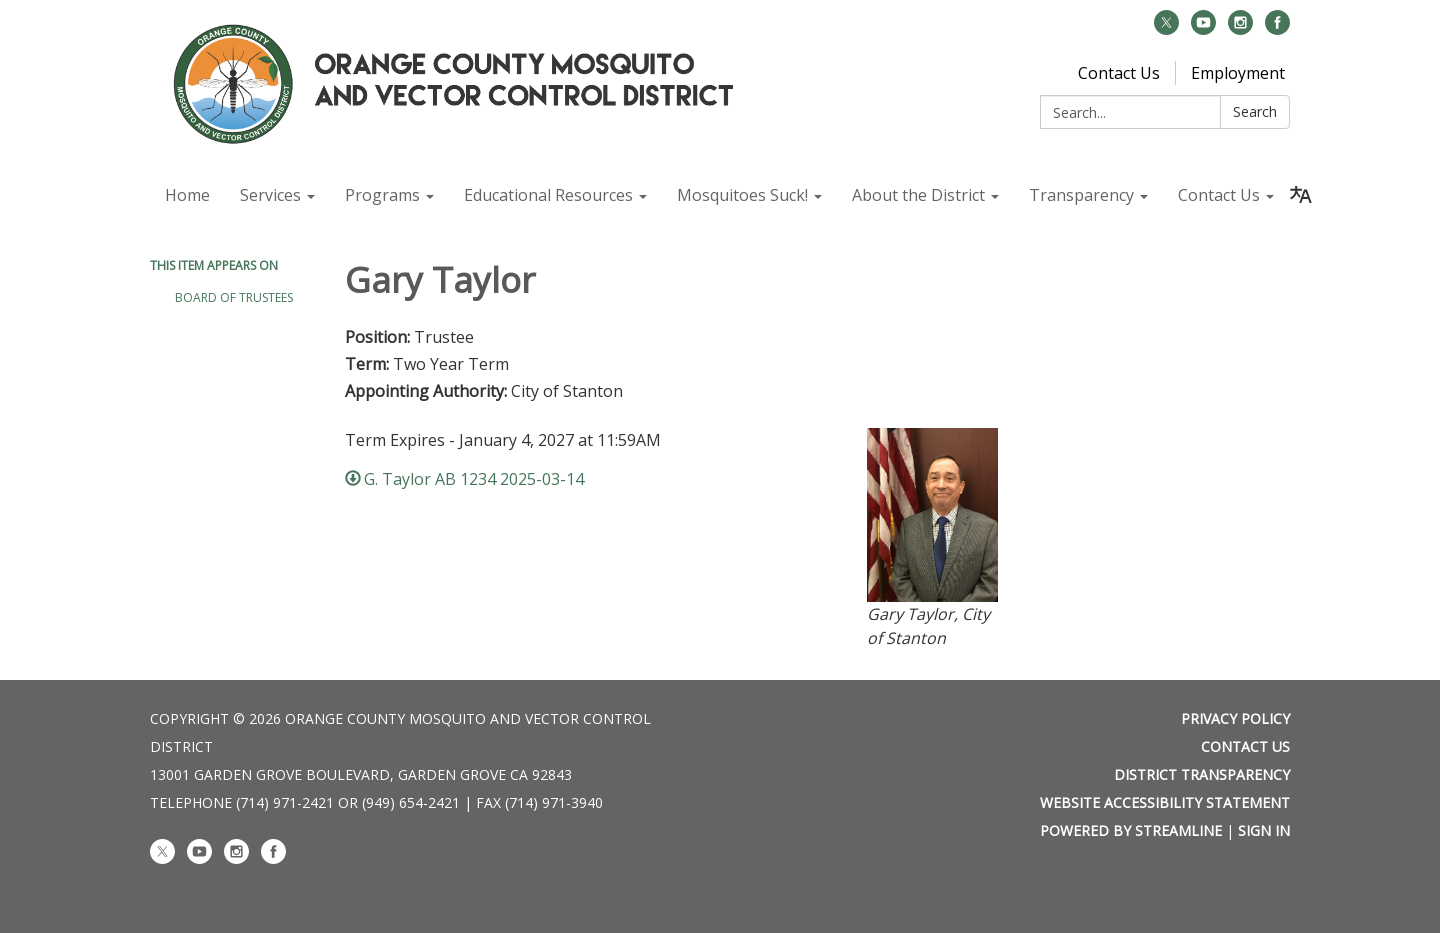 This screenshot has height=933, width=1440. Describe the element at coordinates (1131, 830) in the screenshot. I see `Powered by Streamline` at that location.